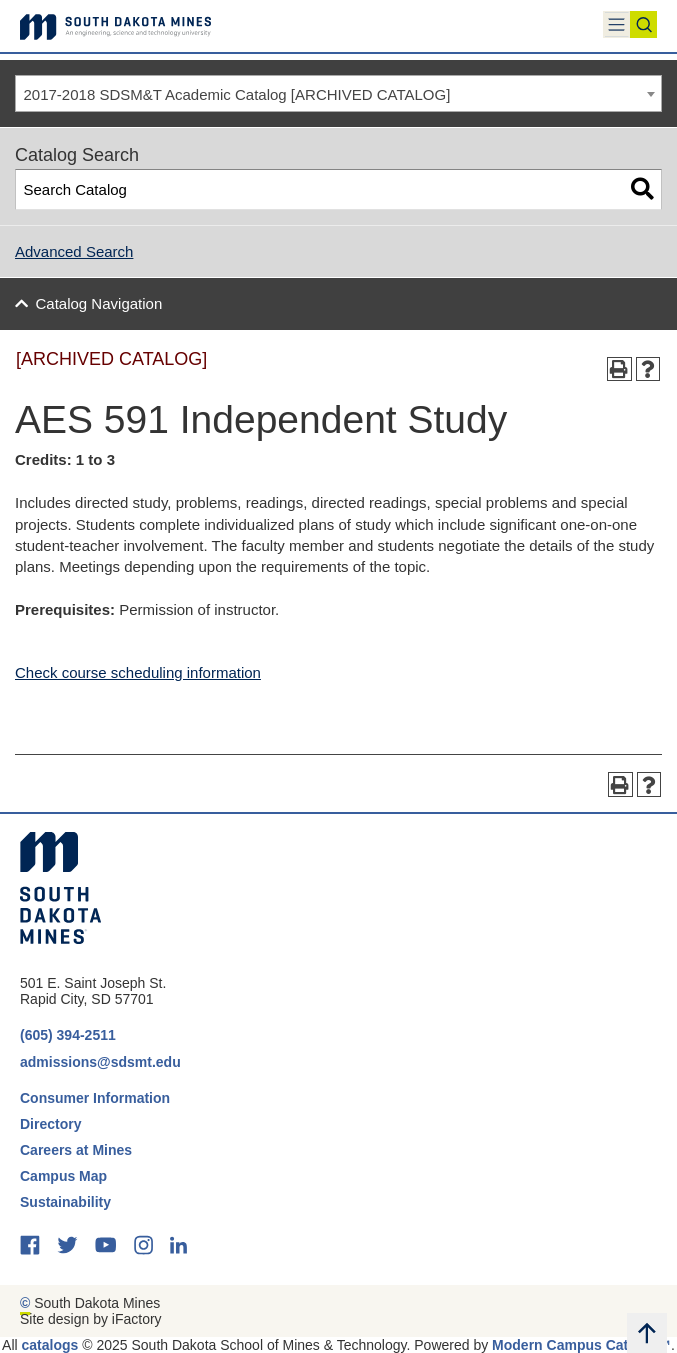 This screenshot has width=677, height=1353. What do you see at coordinates (68, 1035) in the screenshot?
I see `(605) 394-2511` at bounding box center [68, 1035].